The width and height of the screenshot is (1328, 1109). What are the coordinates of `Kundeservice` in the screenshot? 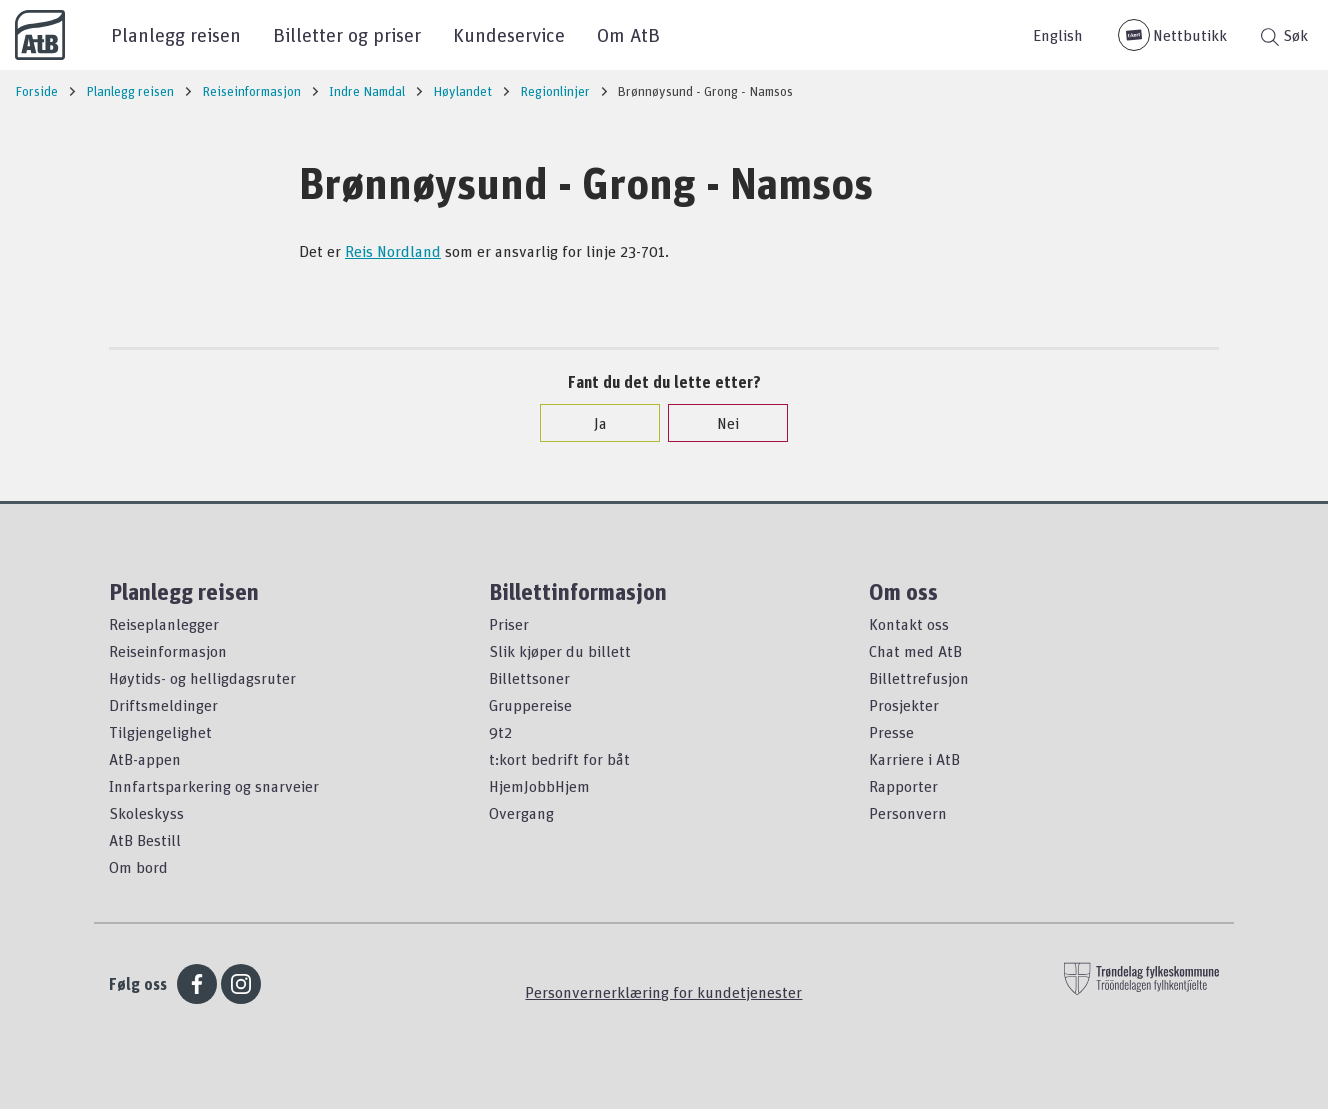 It's located at (509, 34).